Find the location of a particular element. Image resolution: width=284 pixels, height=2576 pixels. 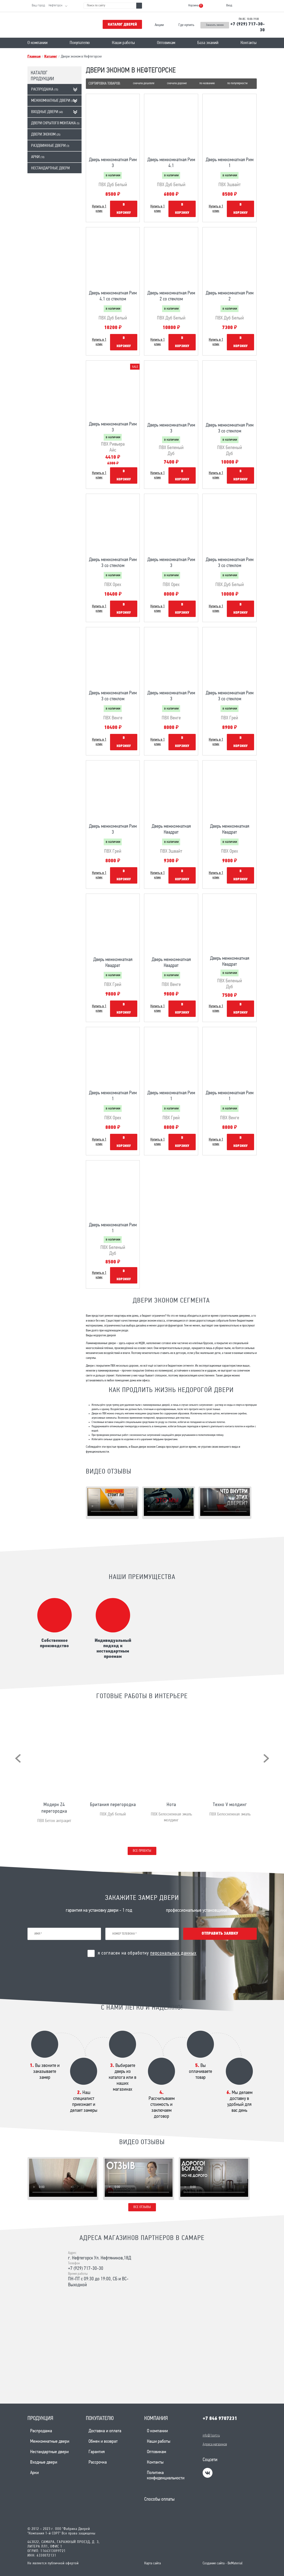

О компании is located at coordinates (37, 43).